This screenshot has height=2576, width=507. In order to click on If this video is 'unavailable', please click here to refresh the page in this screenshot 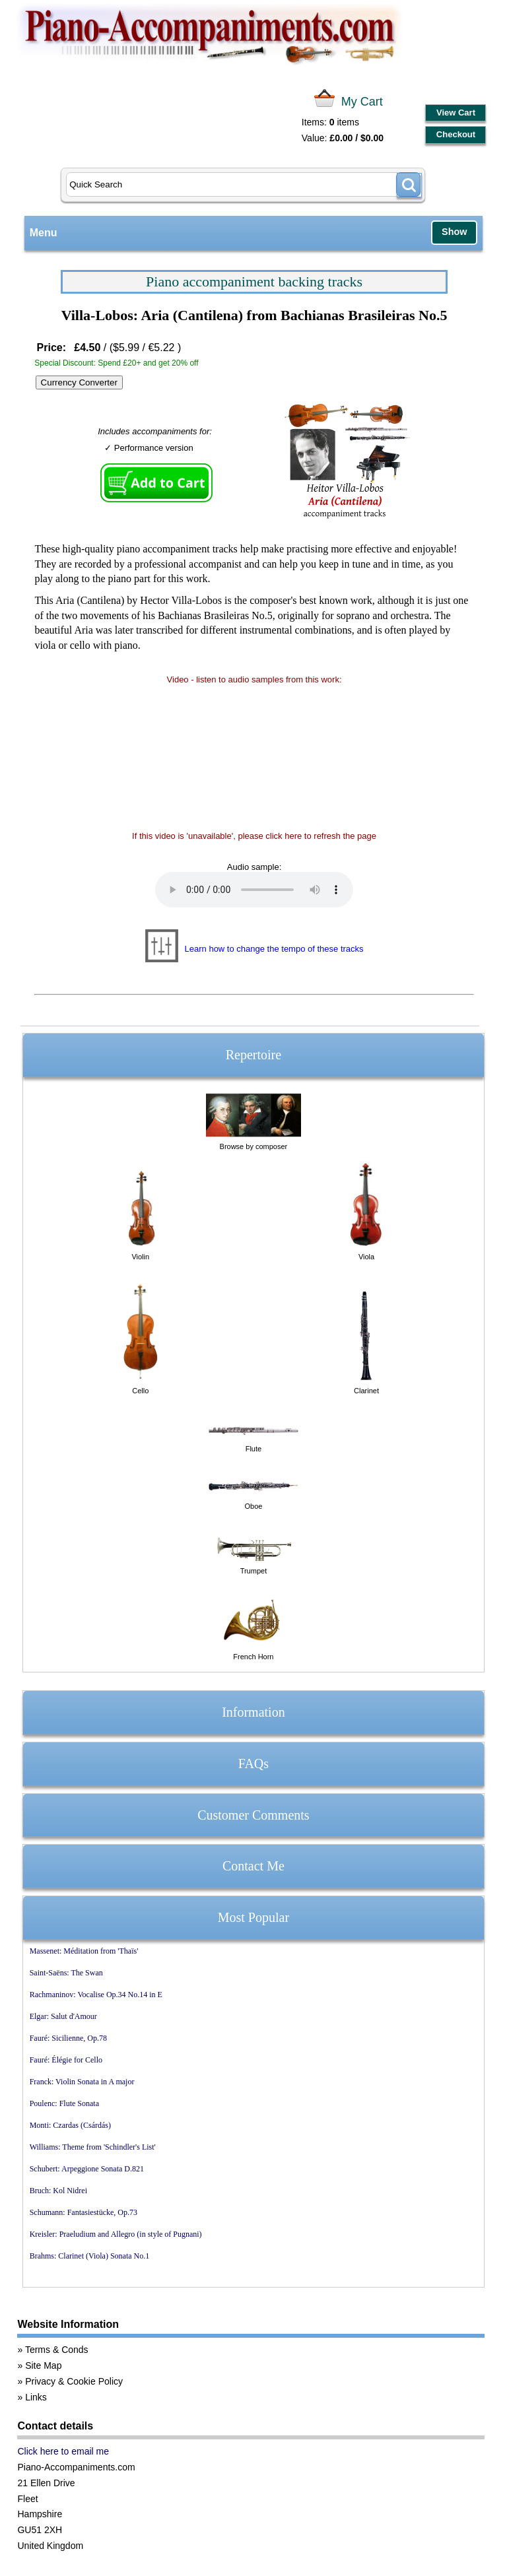, I will do `click(254, 836)`.